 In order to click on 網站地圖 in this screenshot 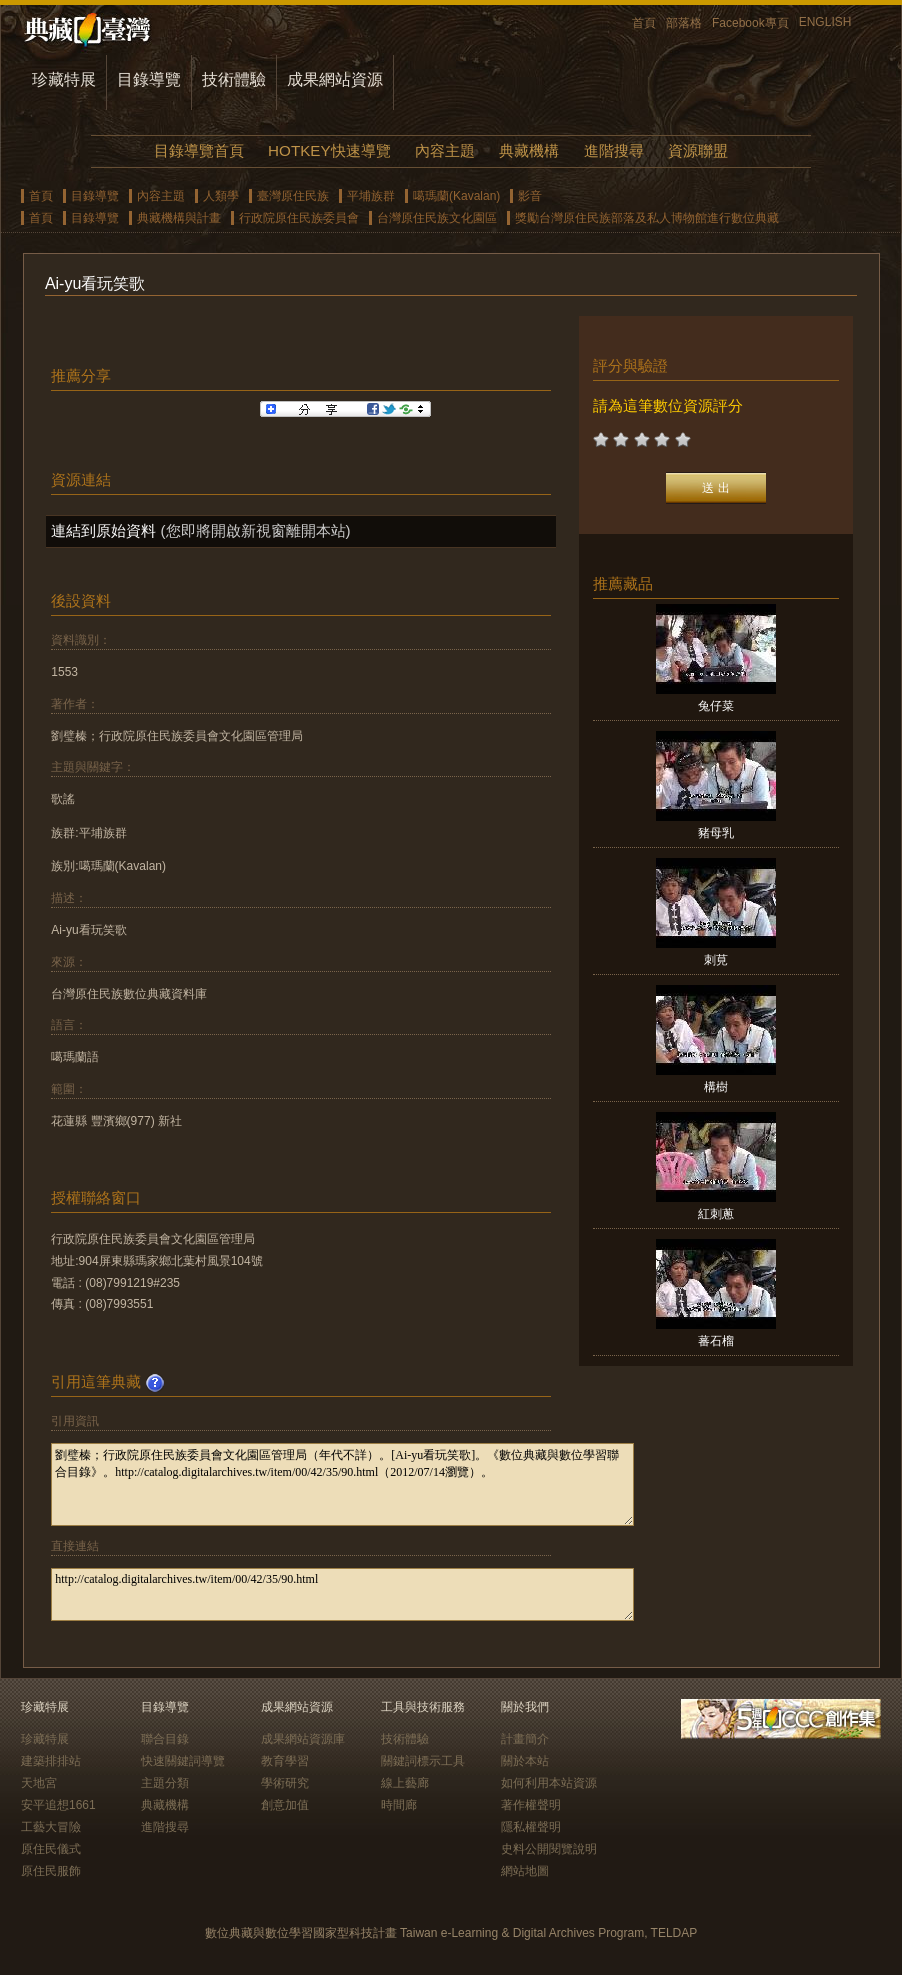, I will do `click(525, 1871)`.